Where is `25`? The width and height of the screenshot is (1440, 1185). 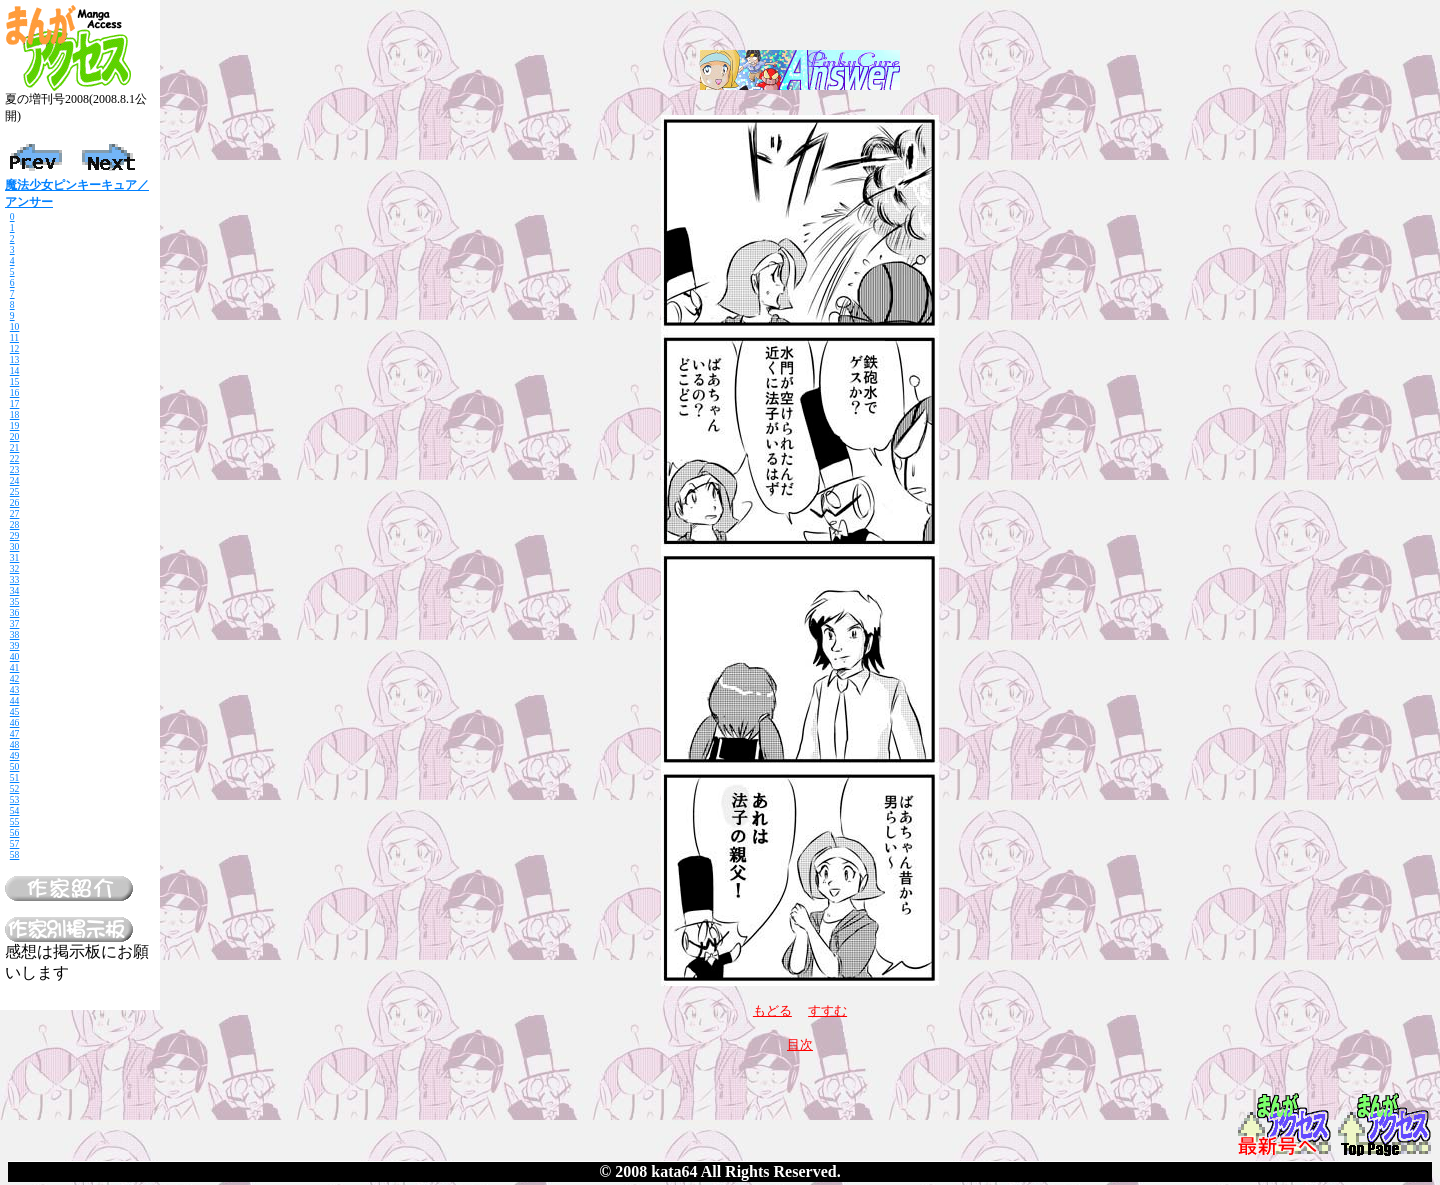 25 is located at coordinates (15, 491).